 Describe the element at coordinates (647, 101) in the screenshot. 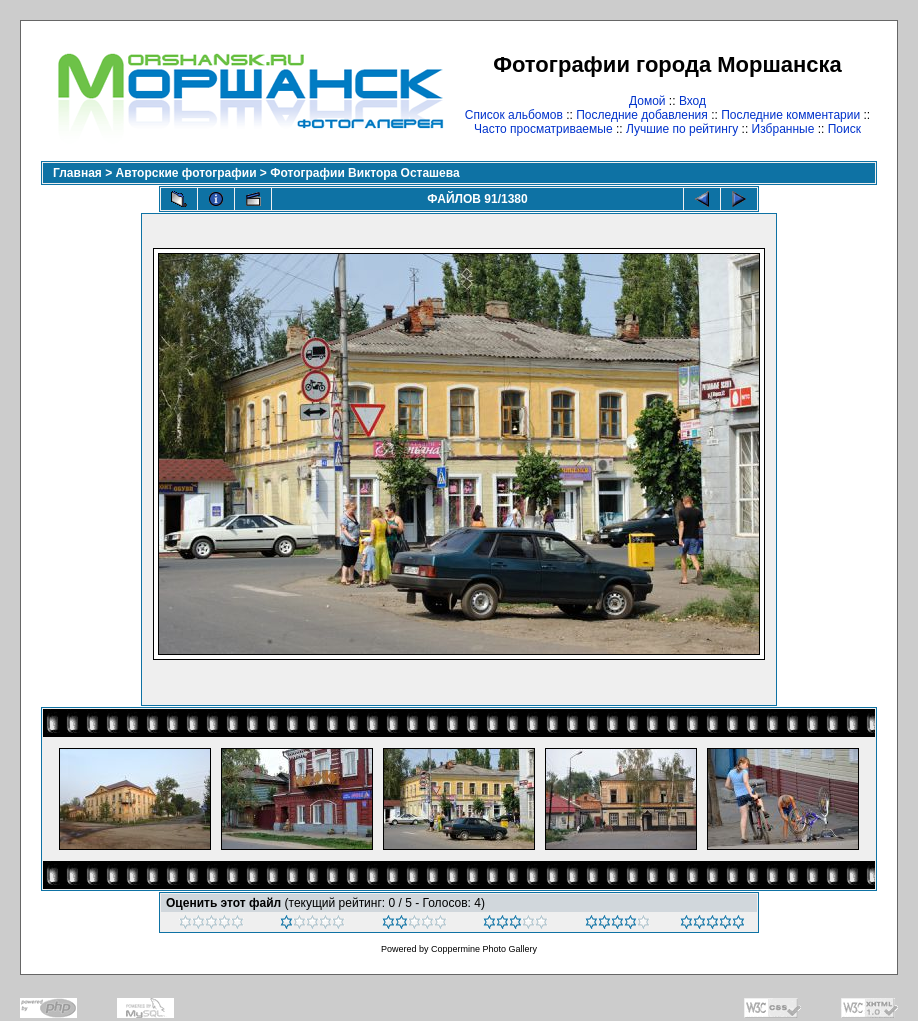

I see `Домой` at that location.